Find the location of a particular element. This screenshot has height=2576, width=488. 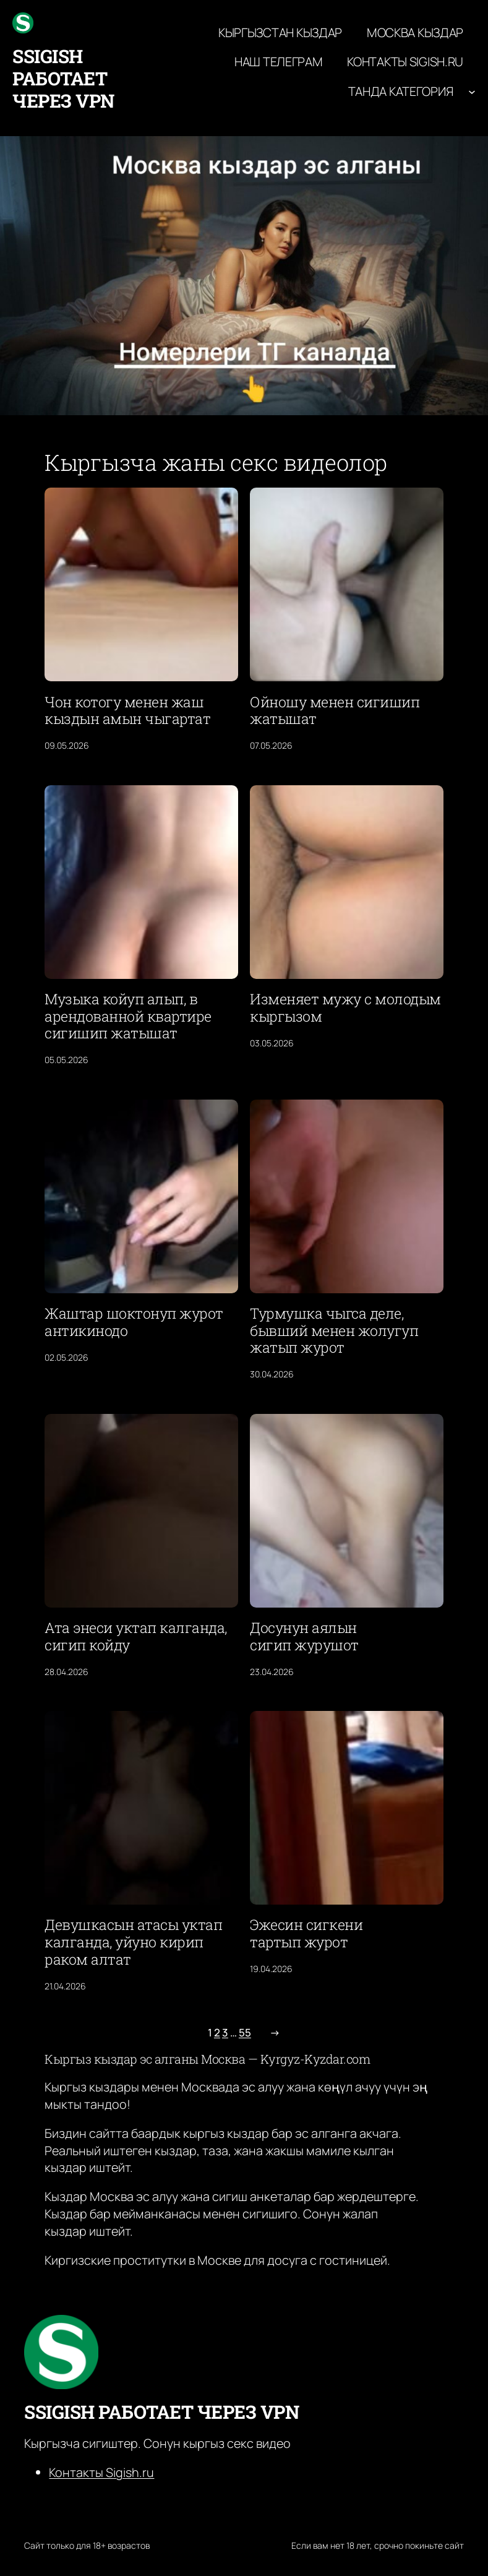

Ойношу менен сигишип жатышат is located at coordinates (334, 711).